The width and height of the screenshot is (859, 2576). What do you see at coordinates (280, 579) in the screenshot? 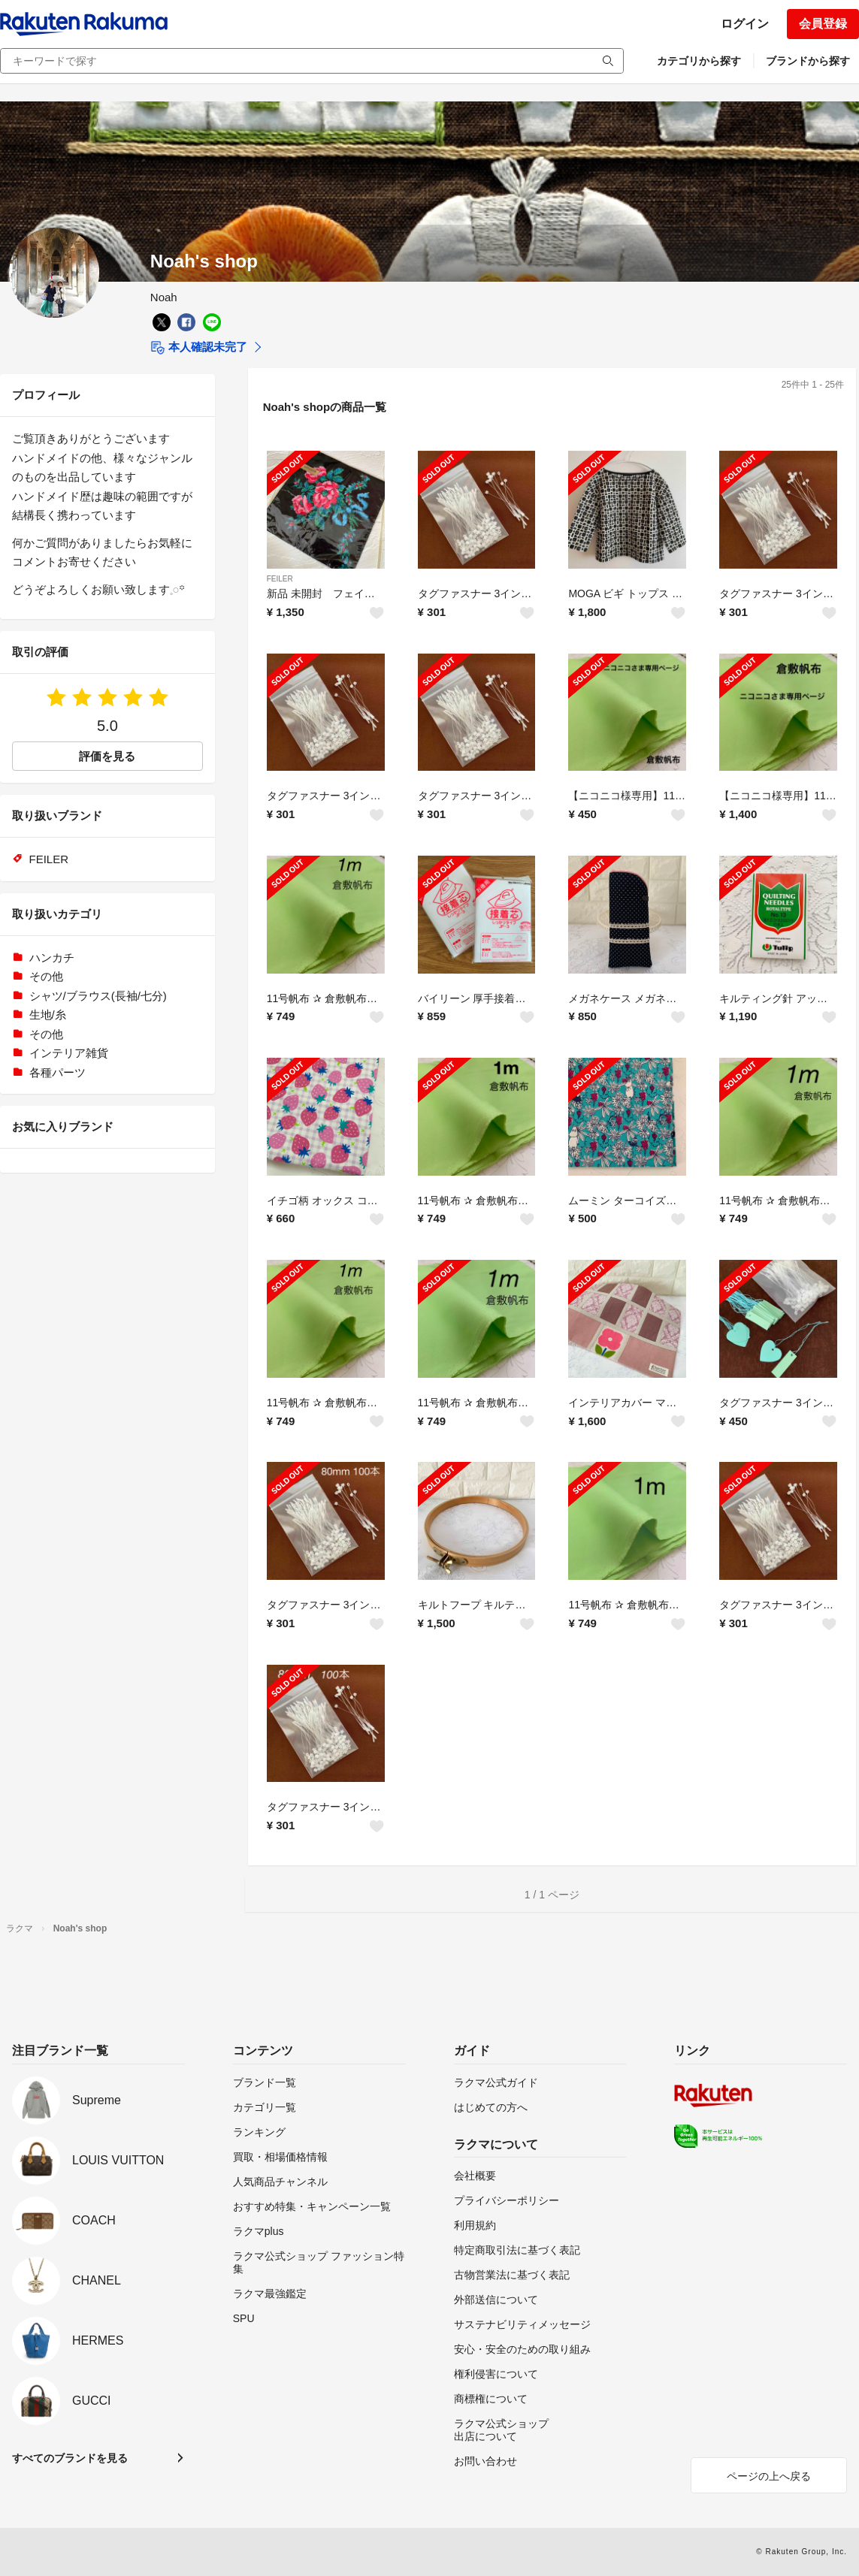
I see `FEILER` at bounding box center [280, 579].